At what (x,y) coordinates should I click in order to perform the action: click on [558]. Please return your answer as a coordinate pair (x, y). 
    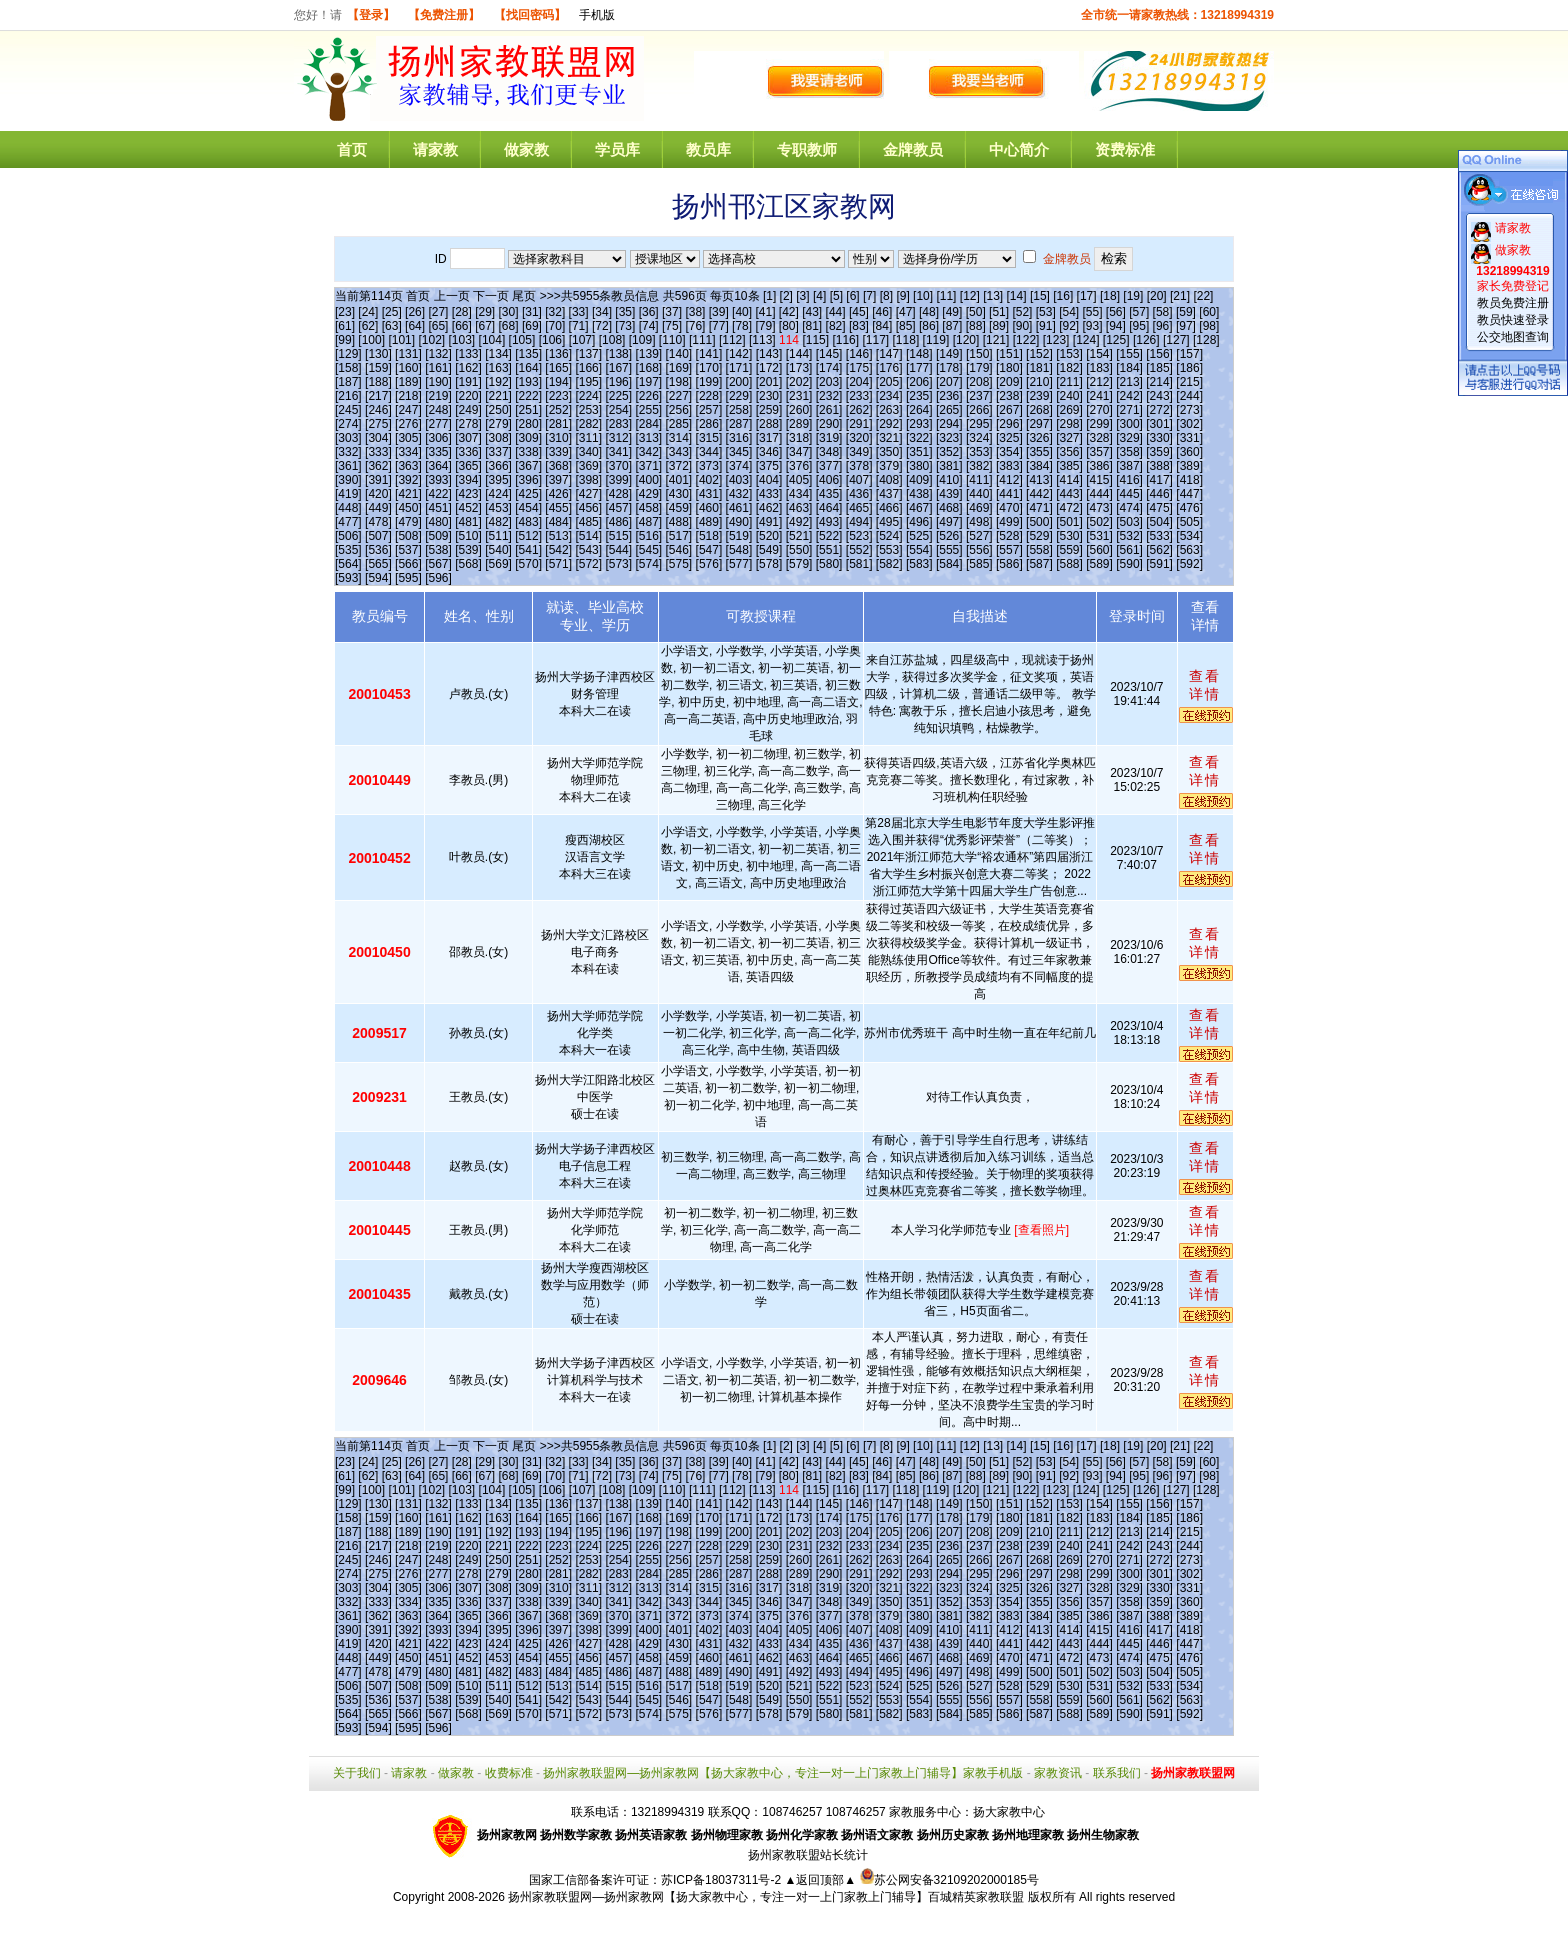
    Looking at the image, I should click on (1039, 550).